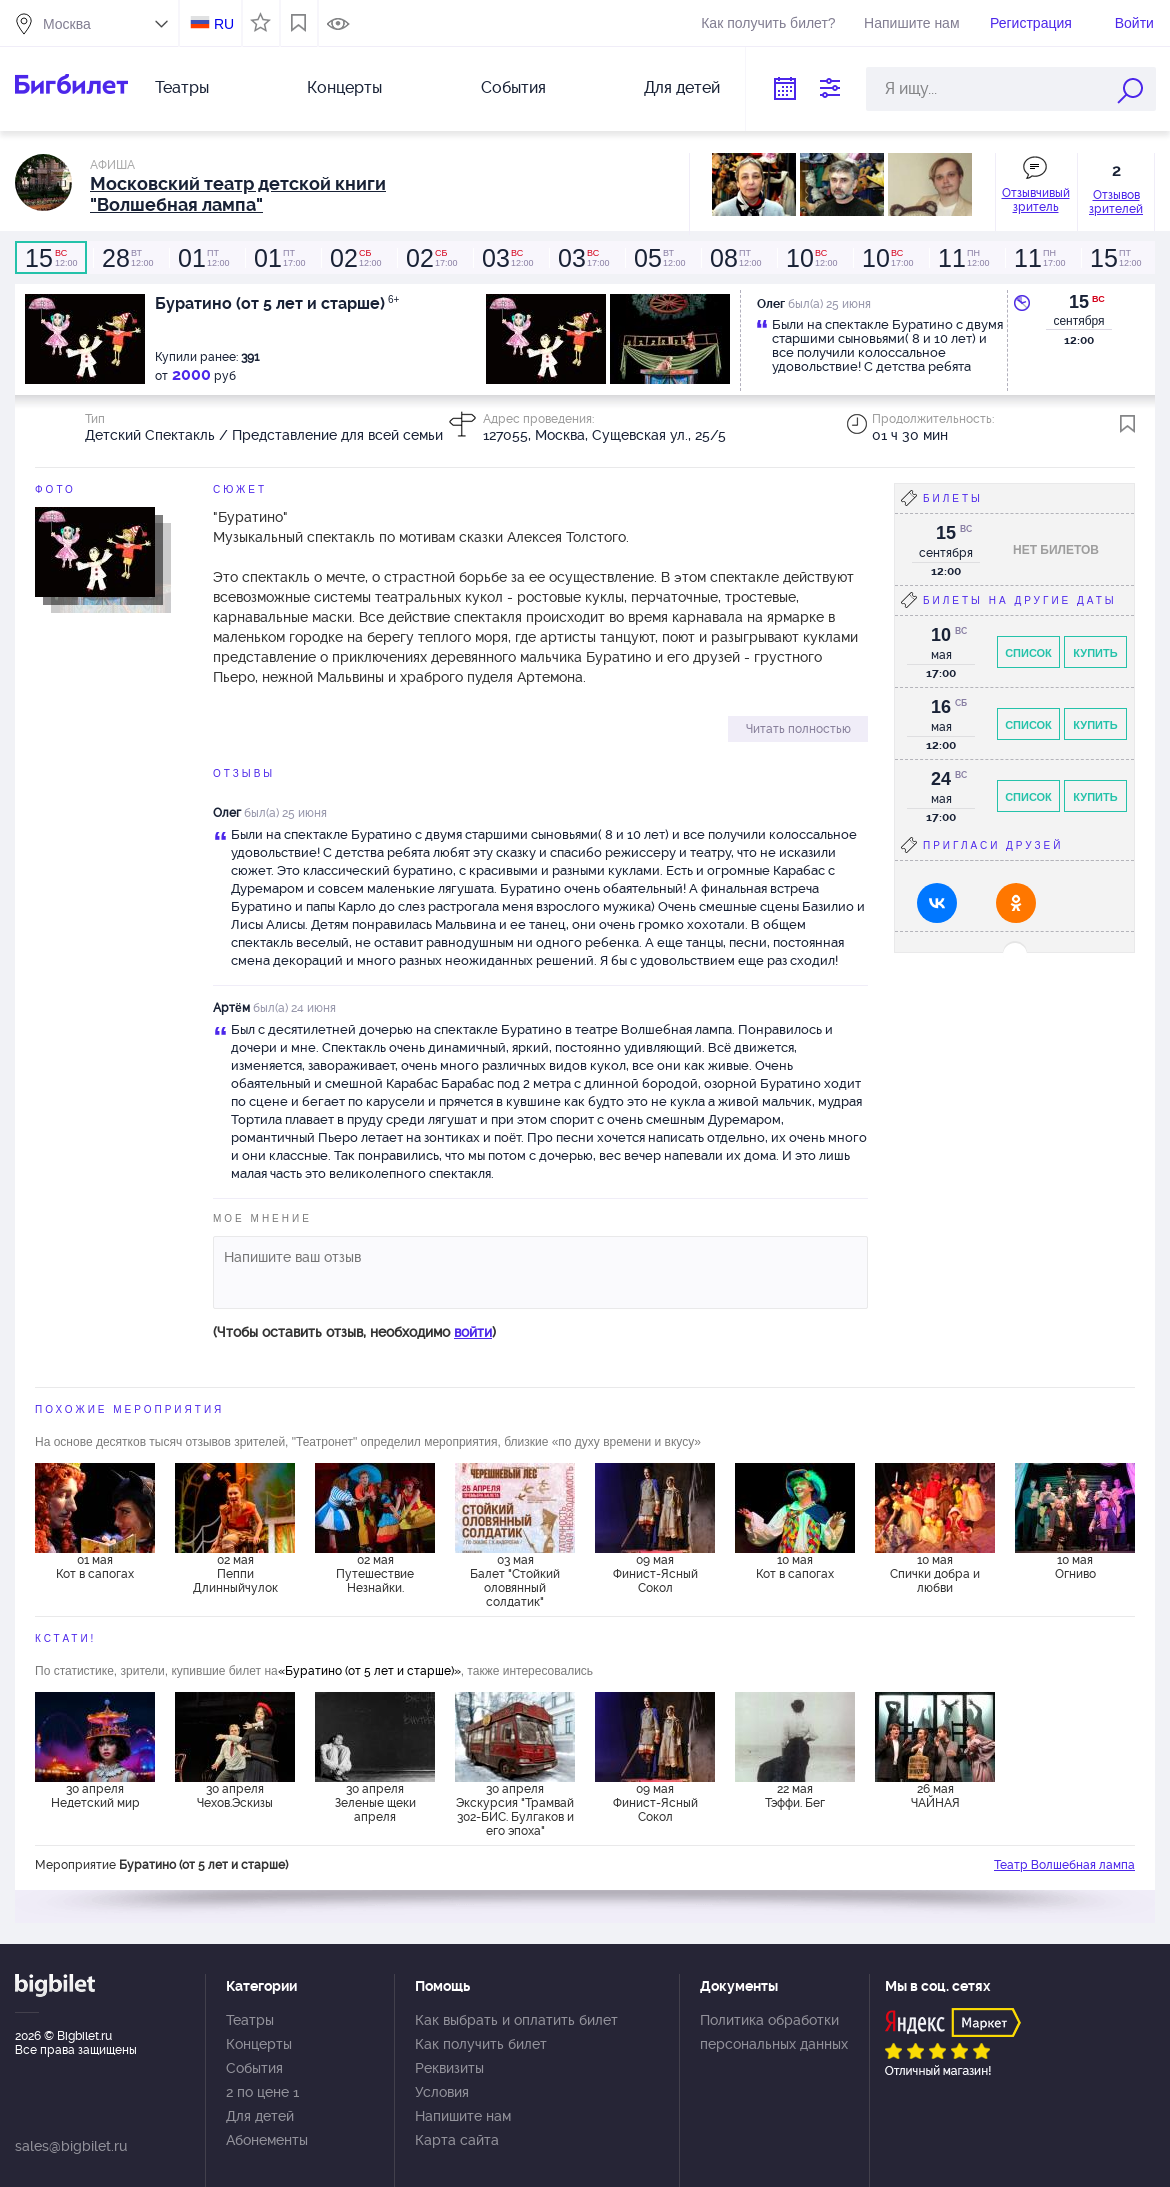  Describe the element at coordinates (375, 1803) in the screenshot. I see `30 апреля Зеленые щеки апреля` at that location.